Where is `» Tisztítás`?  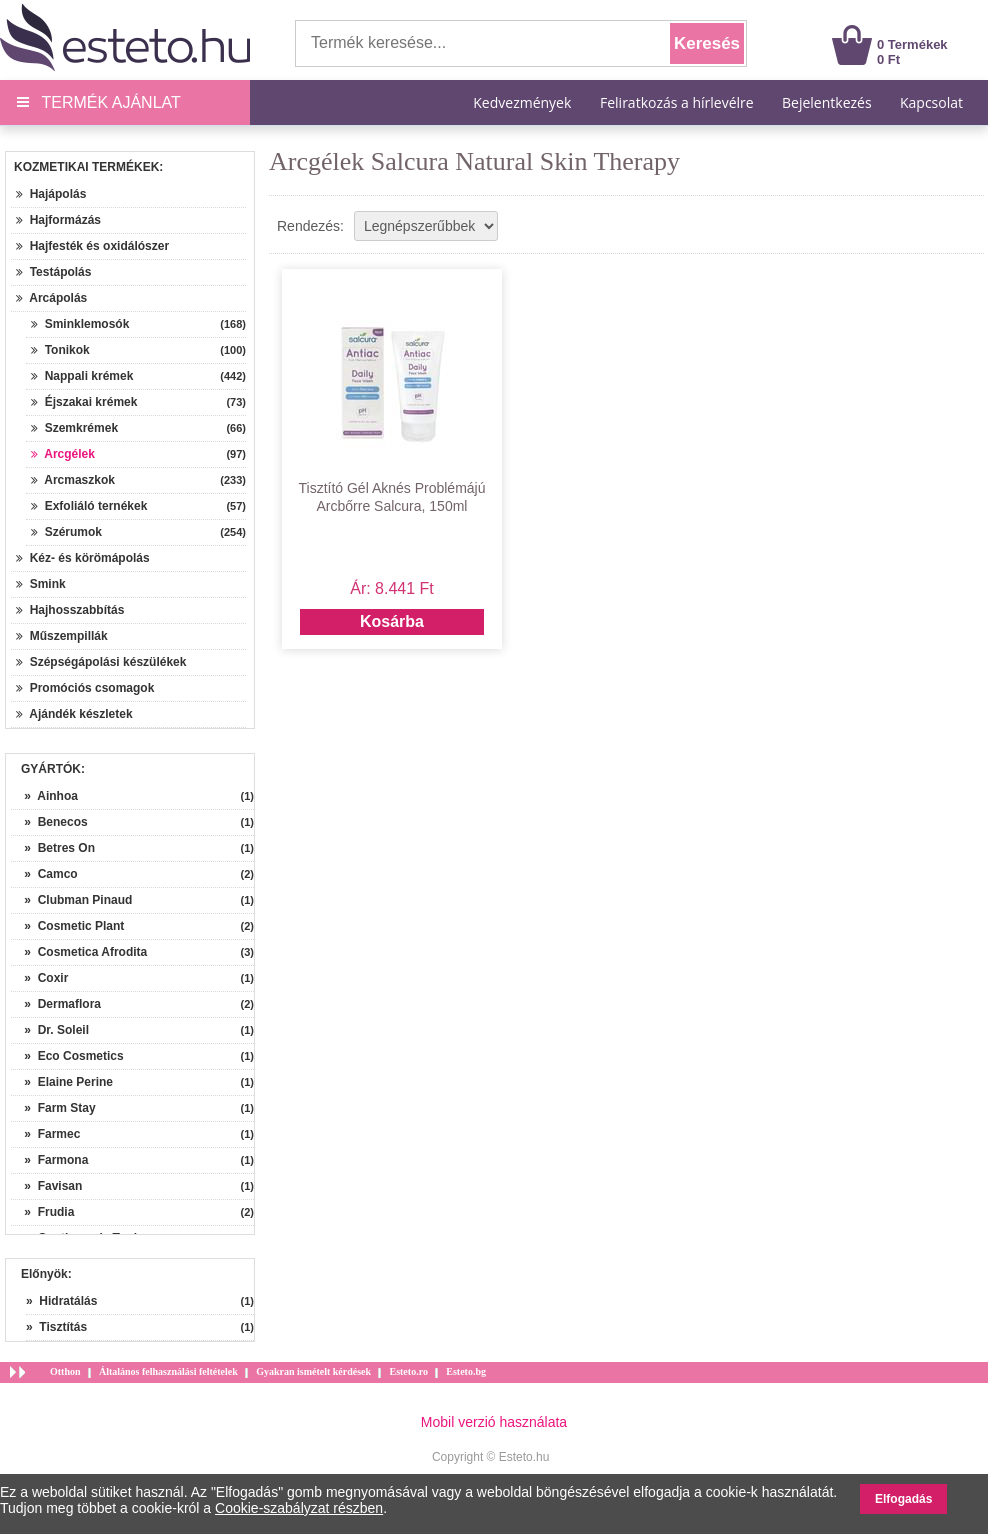
» Tisztítás is located at coordinates (56, 1327).